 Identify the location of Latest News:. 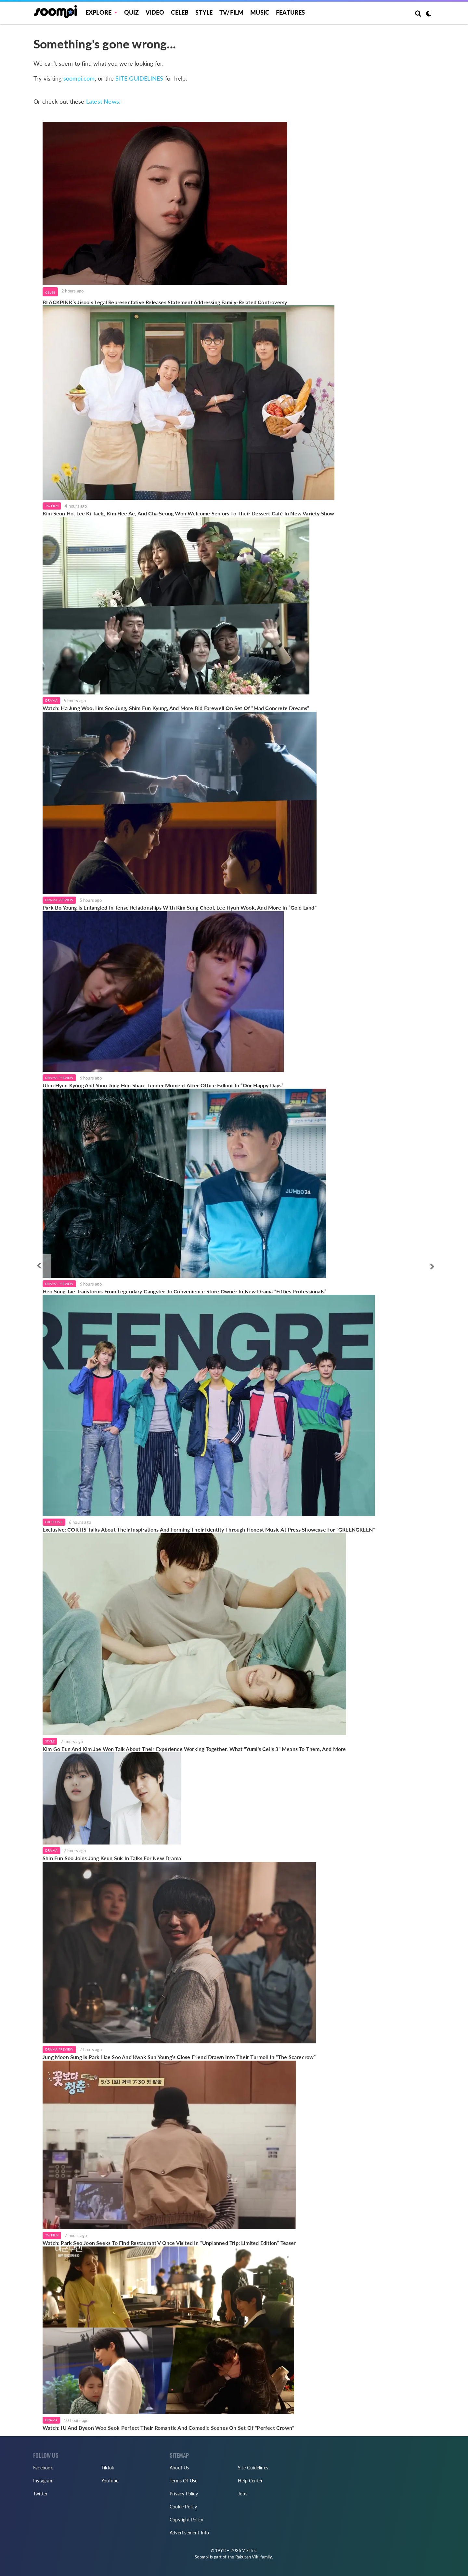
(103, 101).